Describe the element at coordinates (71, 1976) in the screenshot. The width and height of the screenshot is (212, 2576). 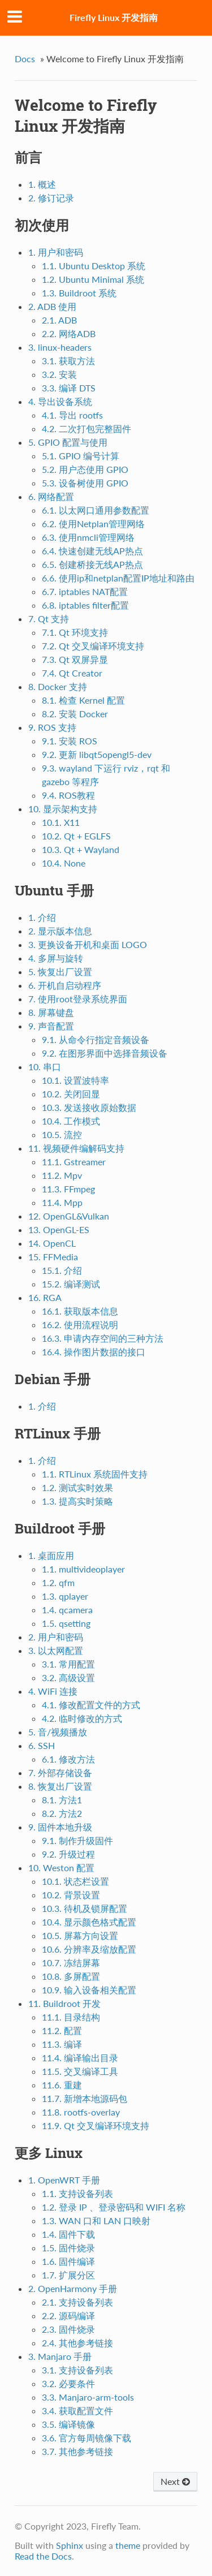
I see `10.8. 多屏配置` at that location.